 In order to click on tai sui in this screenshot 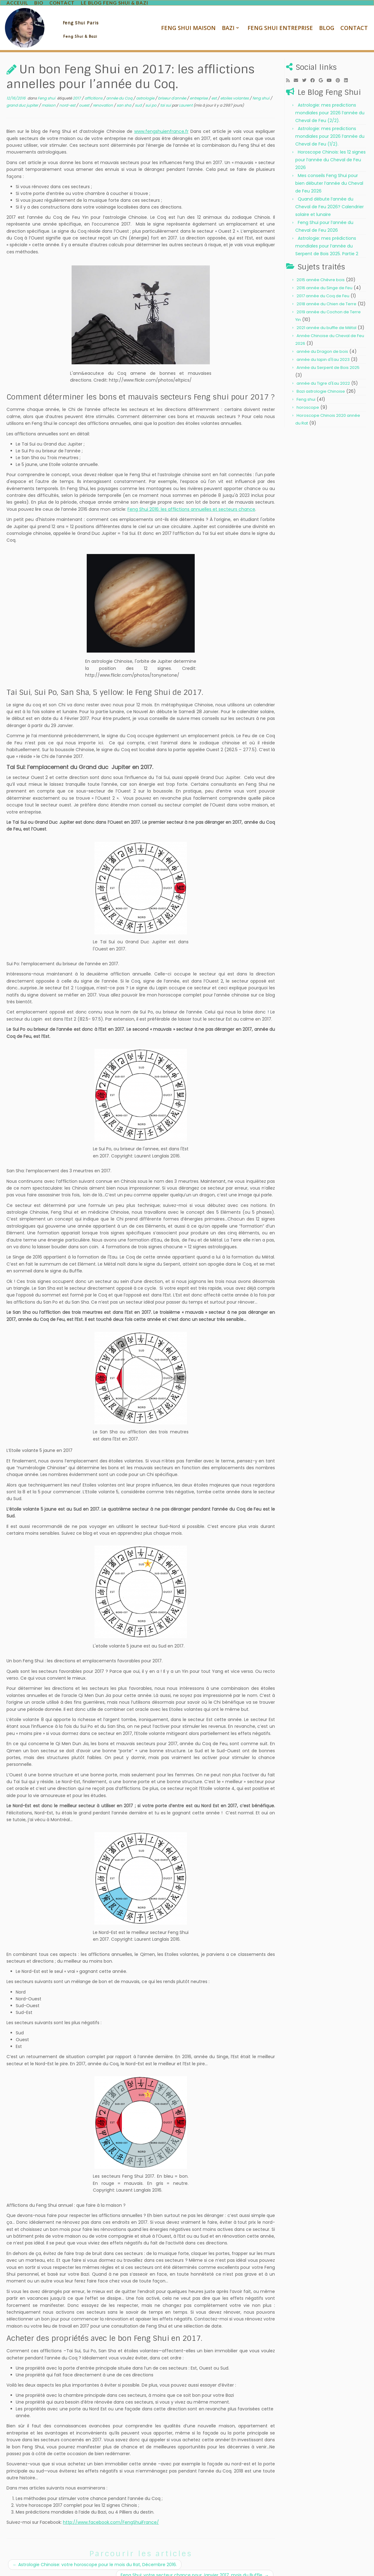, I will do `click(166, 94)`.